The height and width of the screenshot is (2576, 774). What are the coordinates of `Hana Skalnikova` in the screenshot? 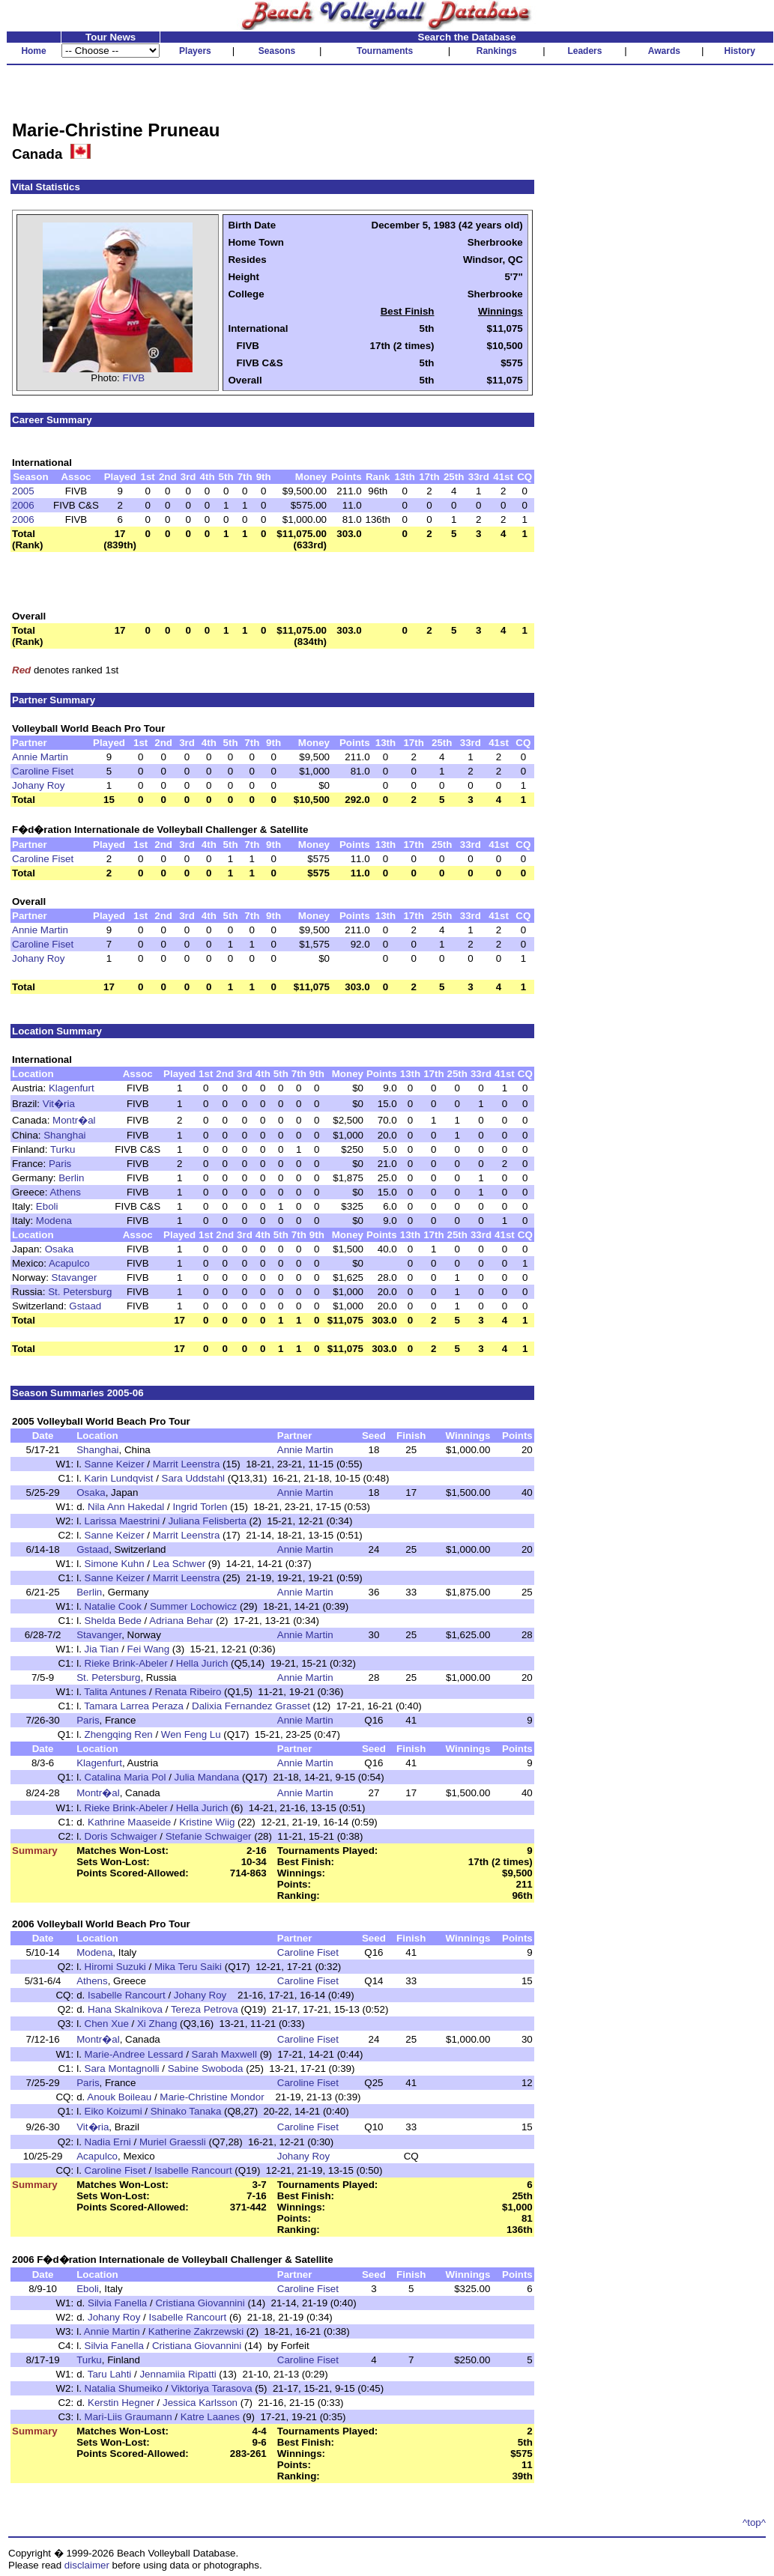 It's located at (125, 2009).